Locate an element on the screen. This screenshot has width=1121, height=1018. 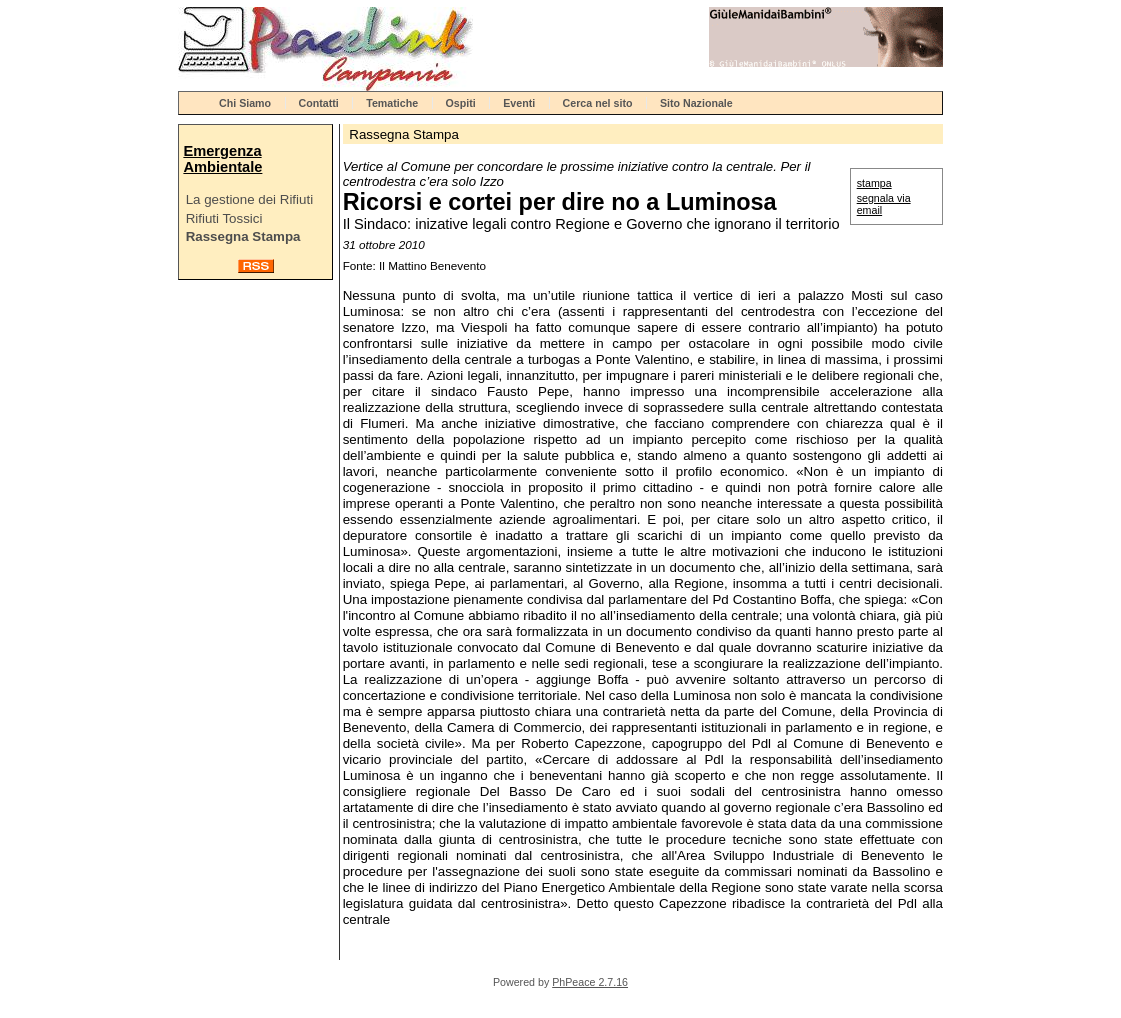
Sito Nazionale is located at coordinates (696, 103).